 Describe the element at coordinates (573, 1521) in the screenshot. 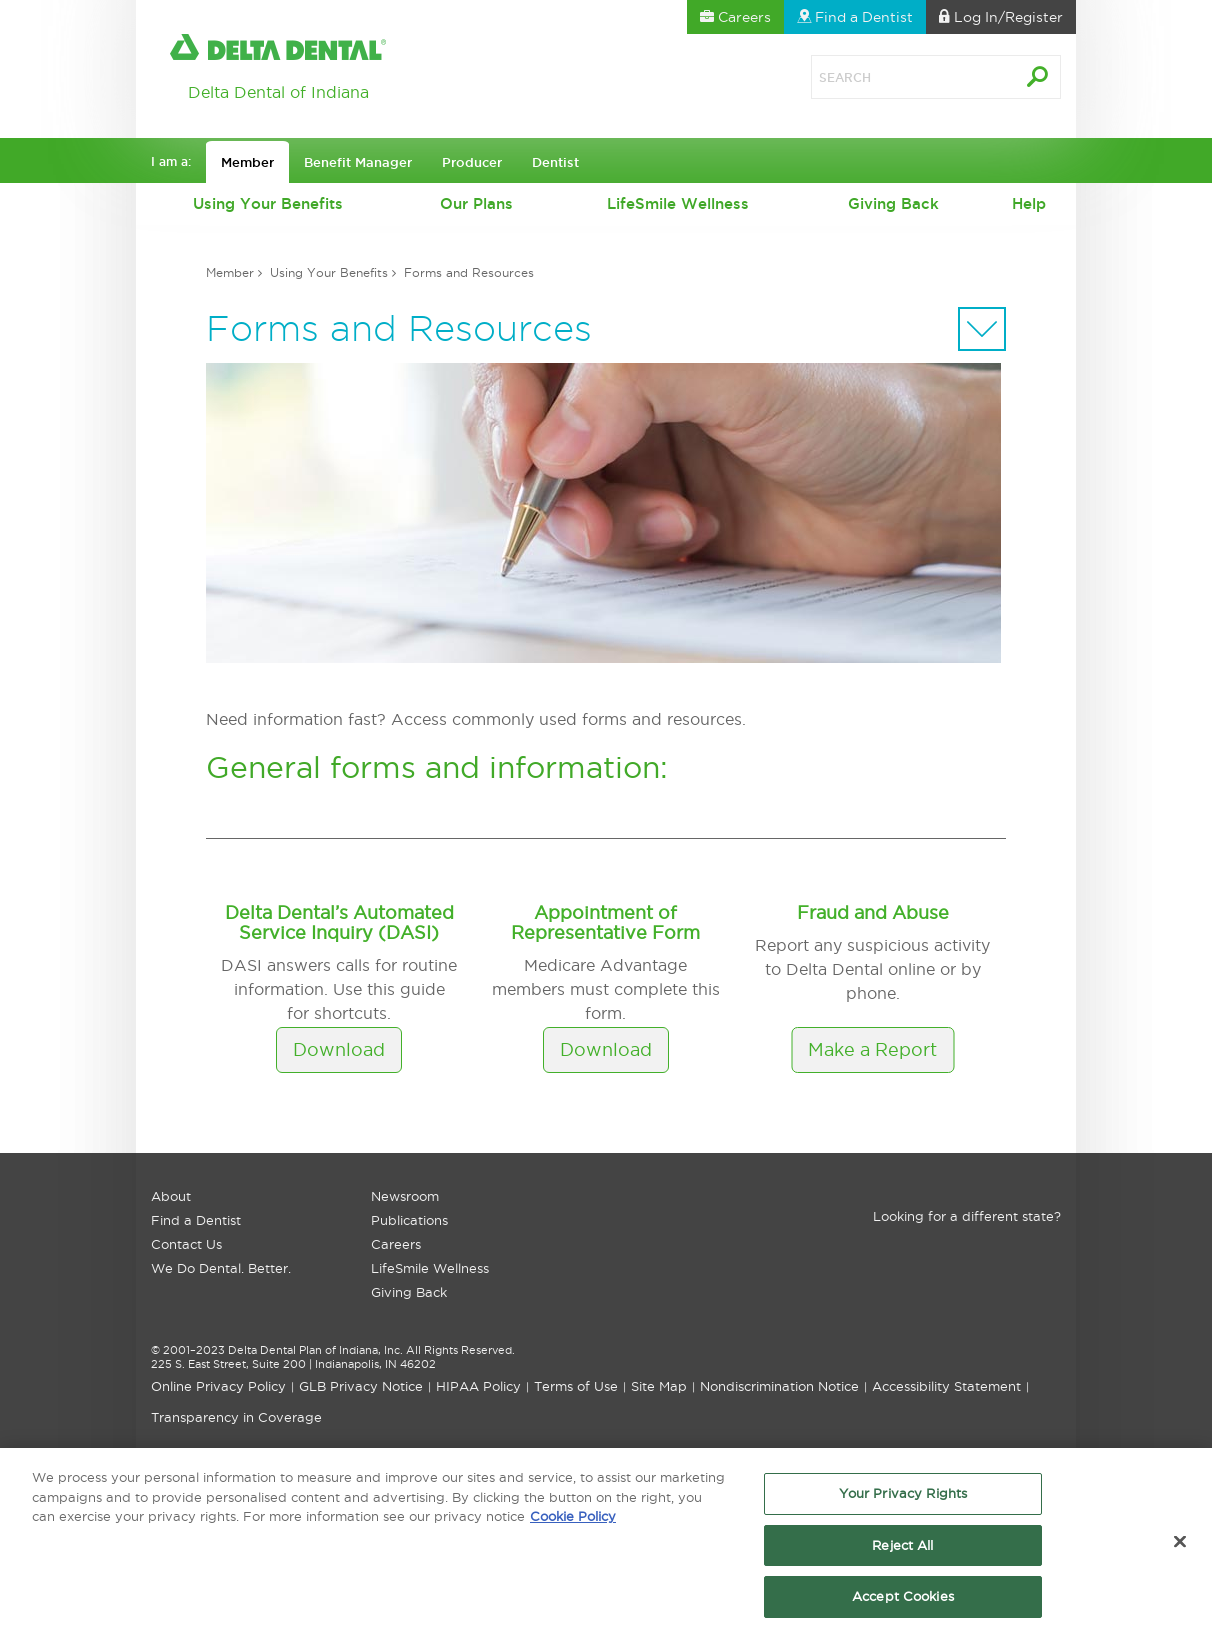

I see `Cookie Policy [More information about your privacy, opens in a new tab]` at that location.